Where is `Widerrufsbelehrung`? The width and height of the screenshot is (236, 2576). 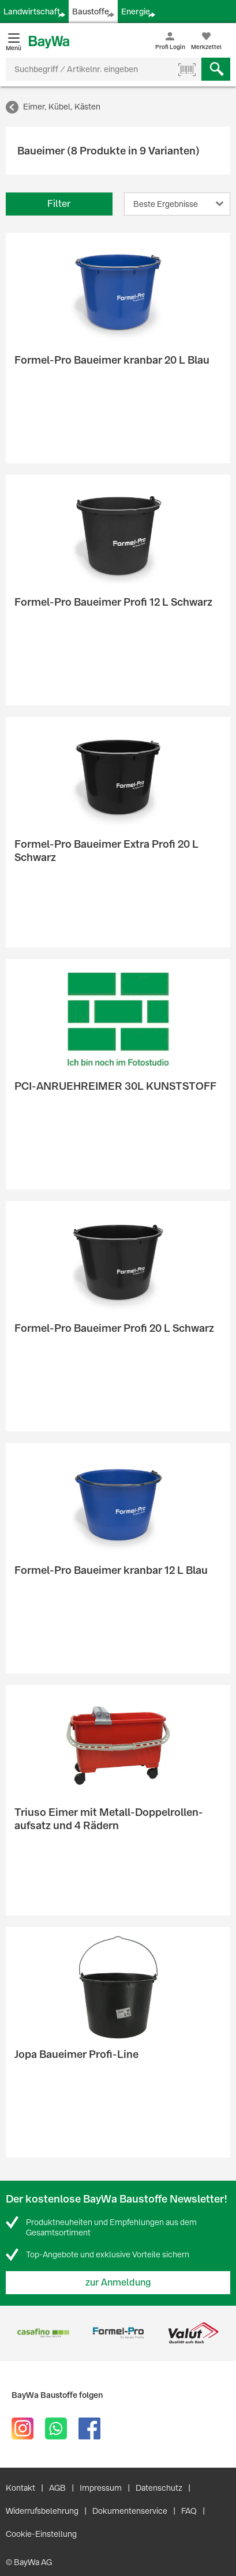
Widerrufsbelehrung is located at coordinates (42, 2511).